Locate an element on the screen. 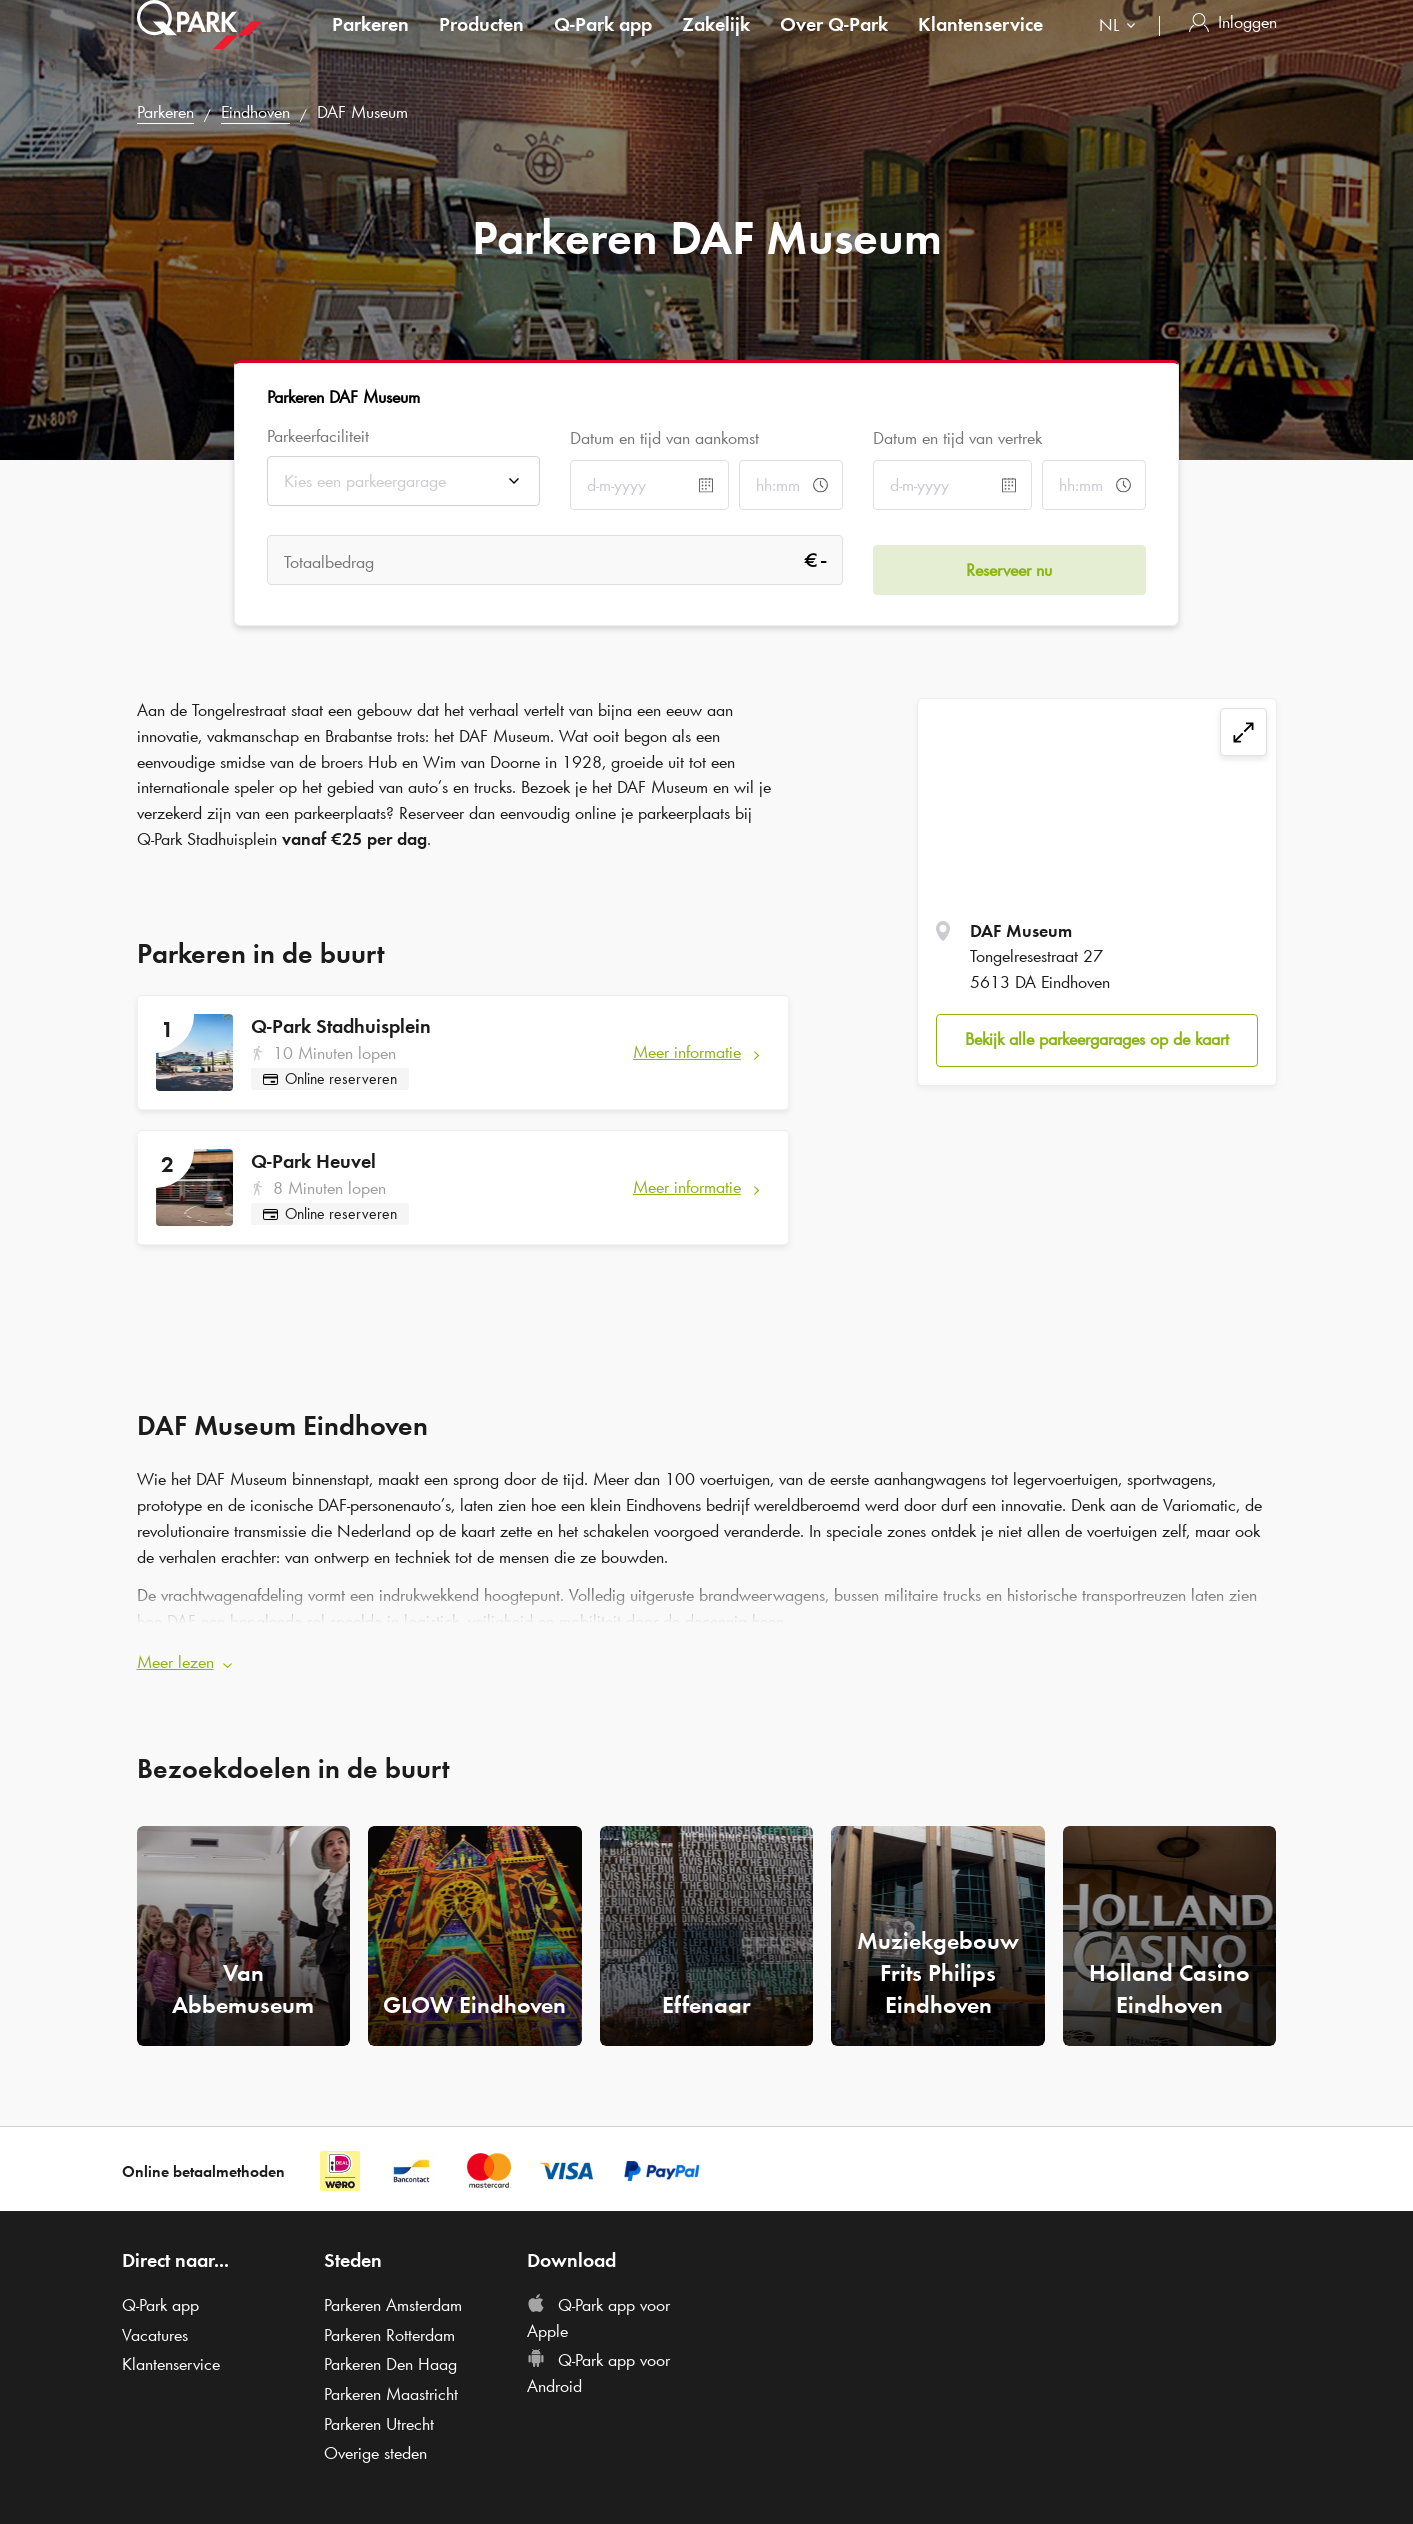 Image resolution: width=1413 pixels, height=2524 pixels. Klantenservice is located at coordinates (980, 44).